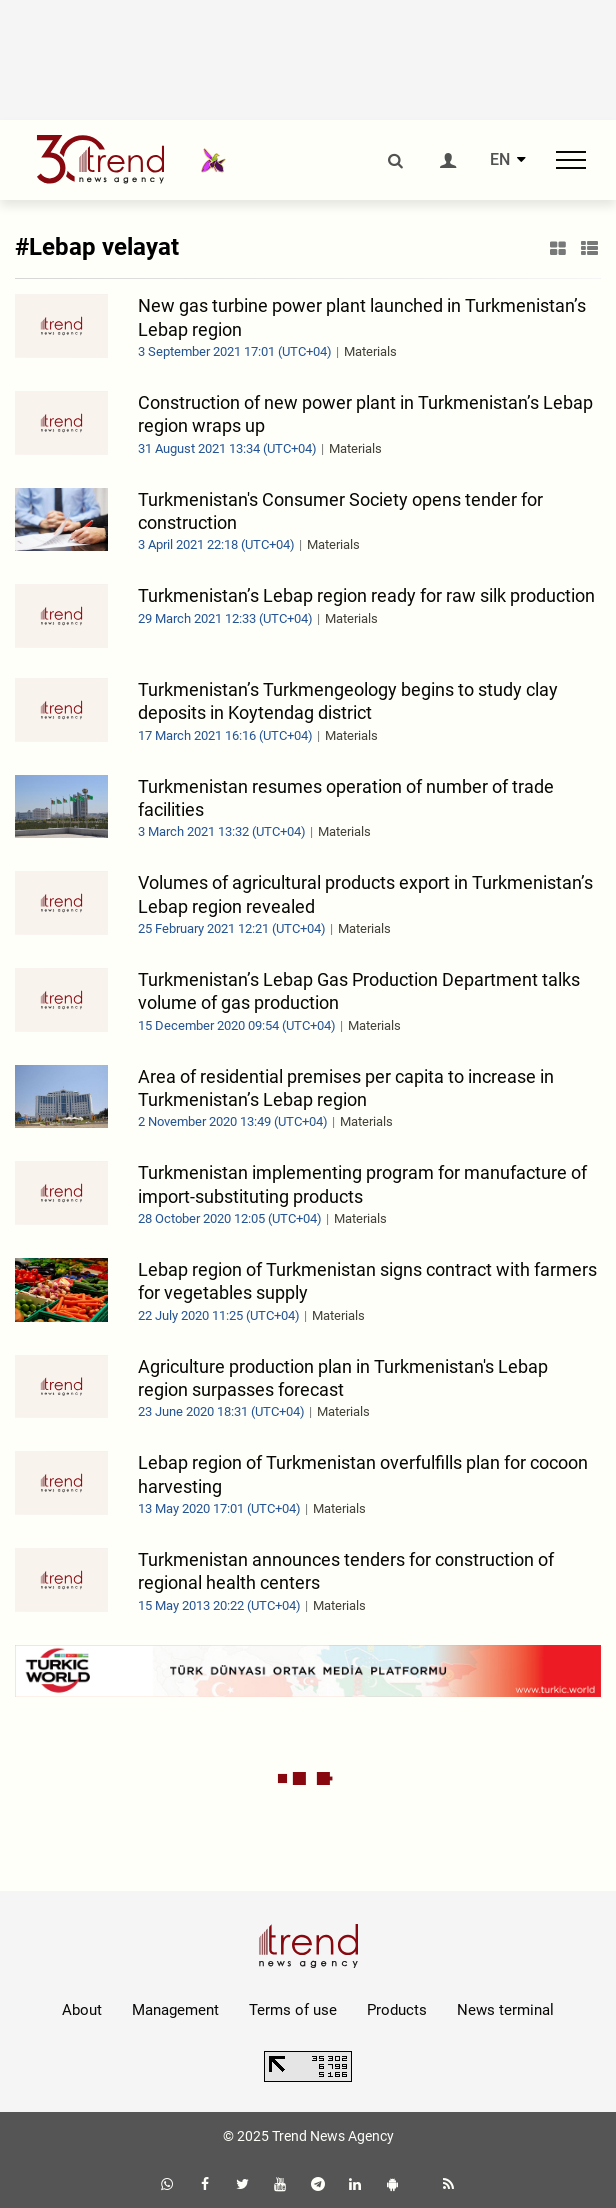 The width and height of the screenshot is (616, 2208). What do you see at coordinates (293, 2010) in the screenshot?
I see `Terms of use` at bounding box center [293, 2010].